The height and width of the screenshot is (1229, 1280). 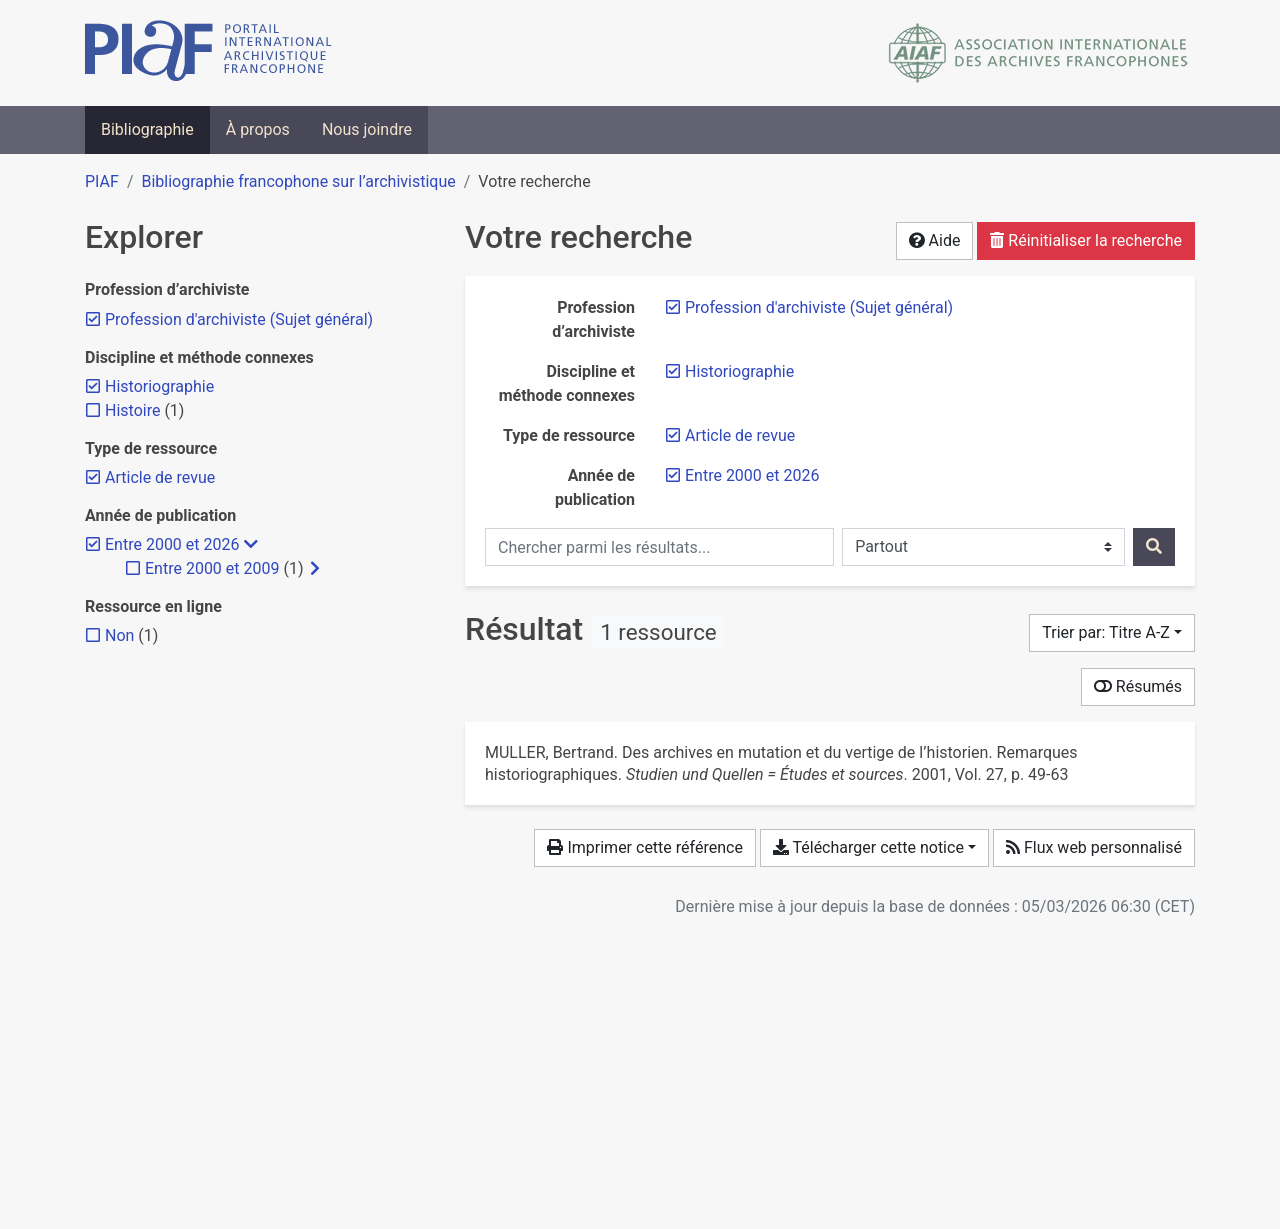 I want to click on [Retirer le filtre 'Profession d'archiviste (Sujet général)'], so click(x=819, y=307).